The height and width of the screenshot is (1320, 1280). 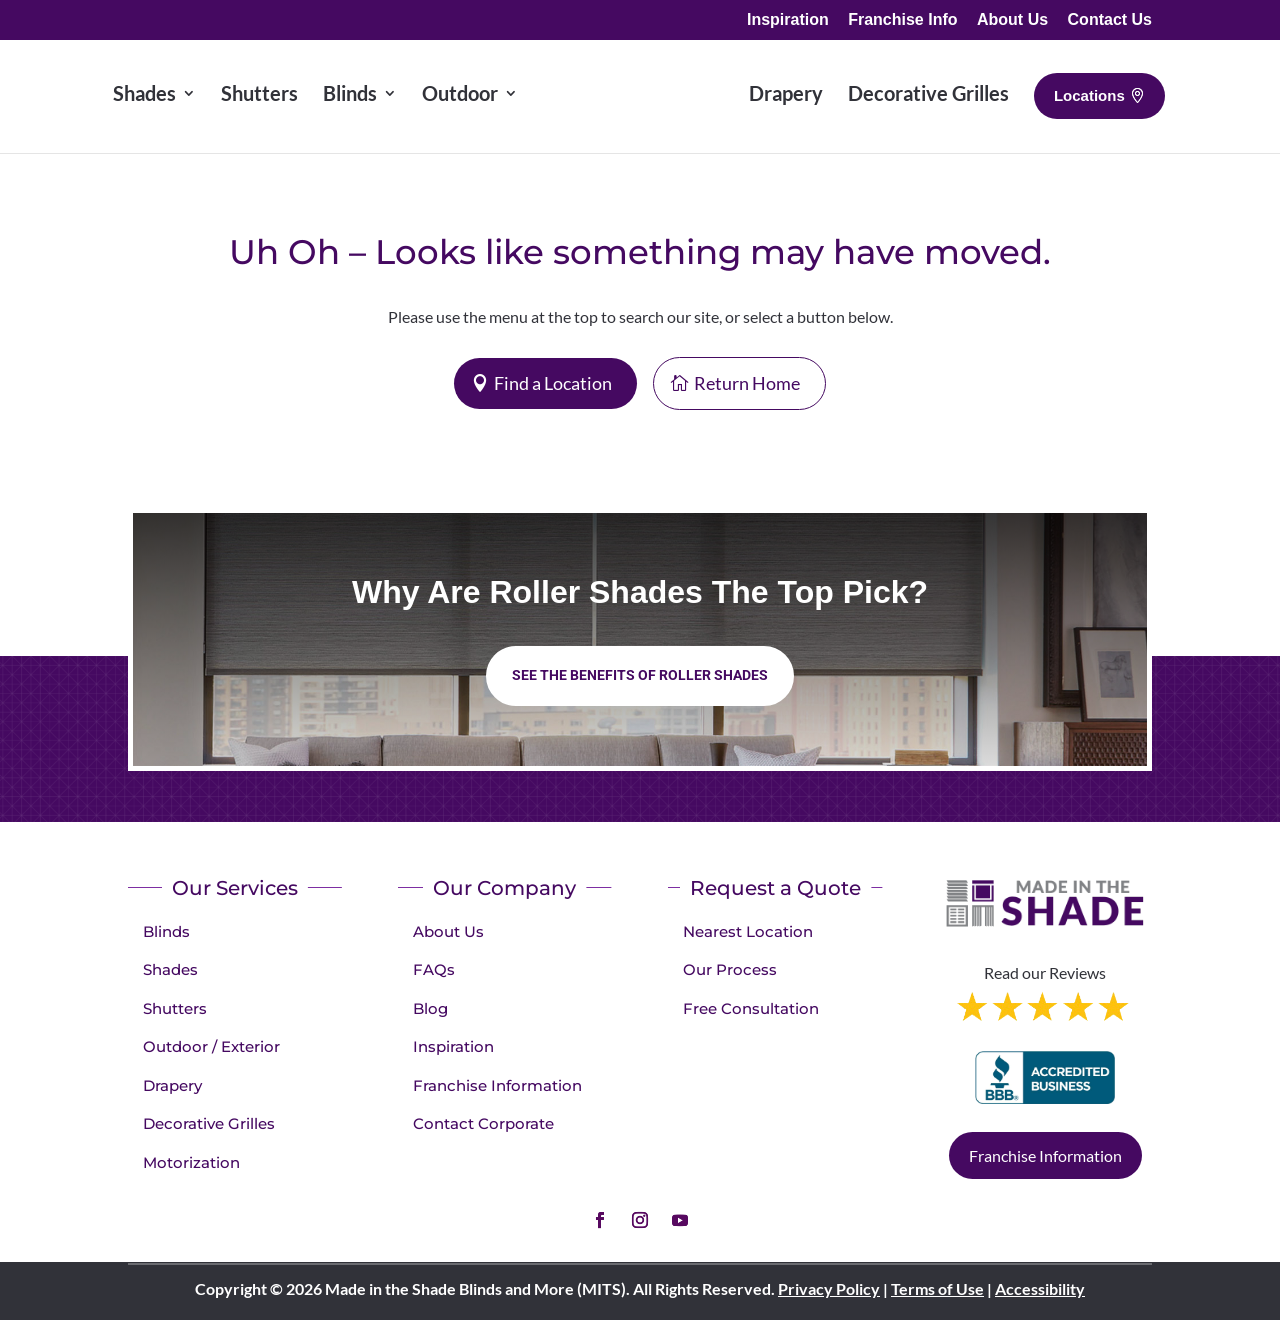 What do you see at coordinates (483, 1123) in the screenshot?
I see `Contact Corporate` at bounding box center [483, 1123].